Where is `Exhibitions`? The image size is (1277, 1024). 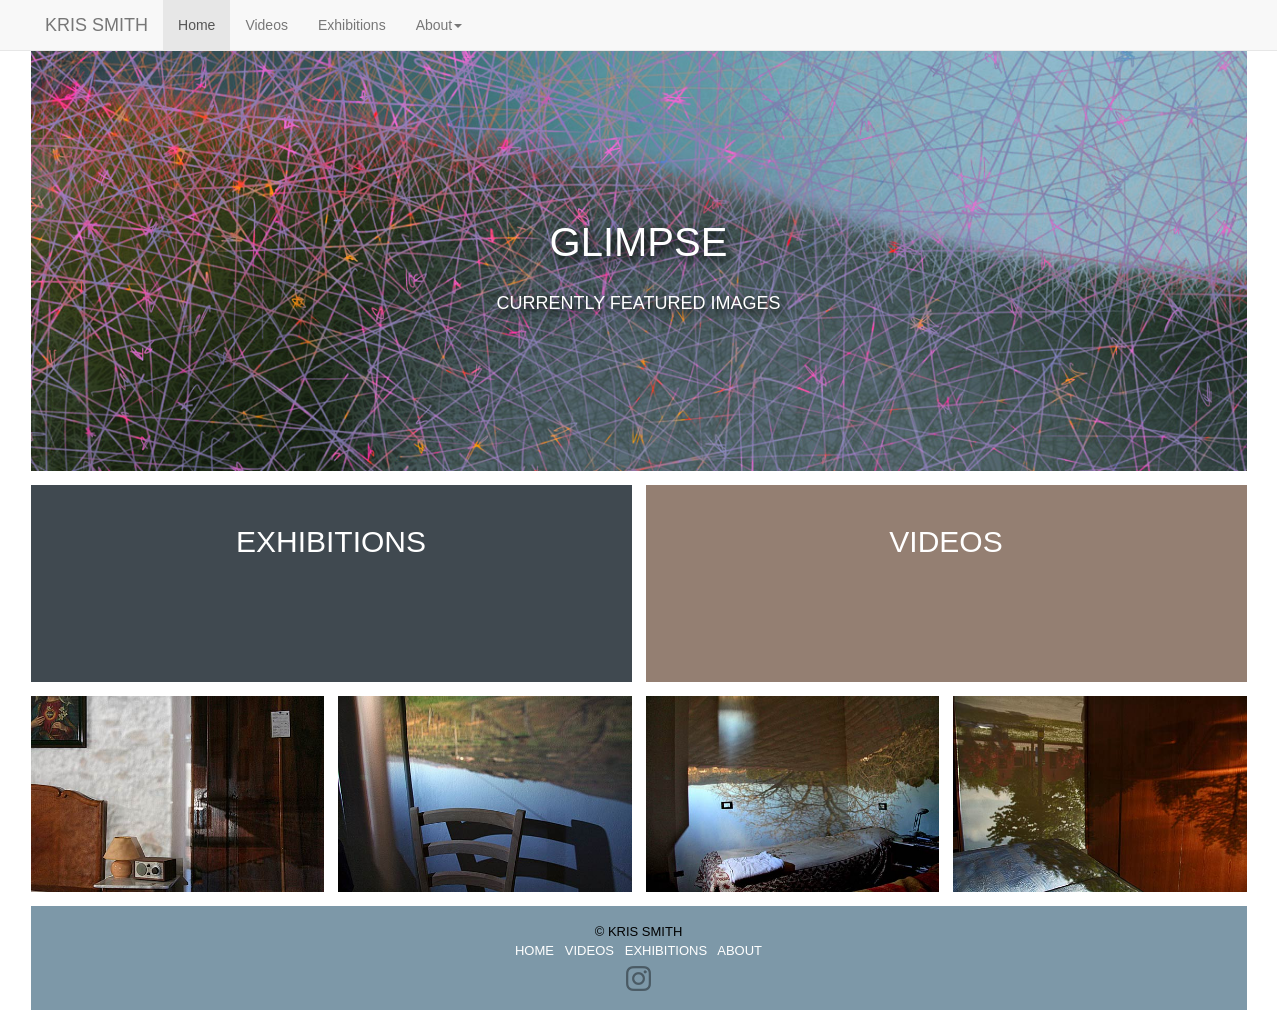 Exhibitions is located at coordinates (352, 25).